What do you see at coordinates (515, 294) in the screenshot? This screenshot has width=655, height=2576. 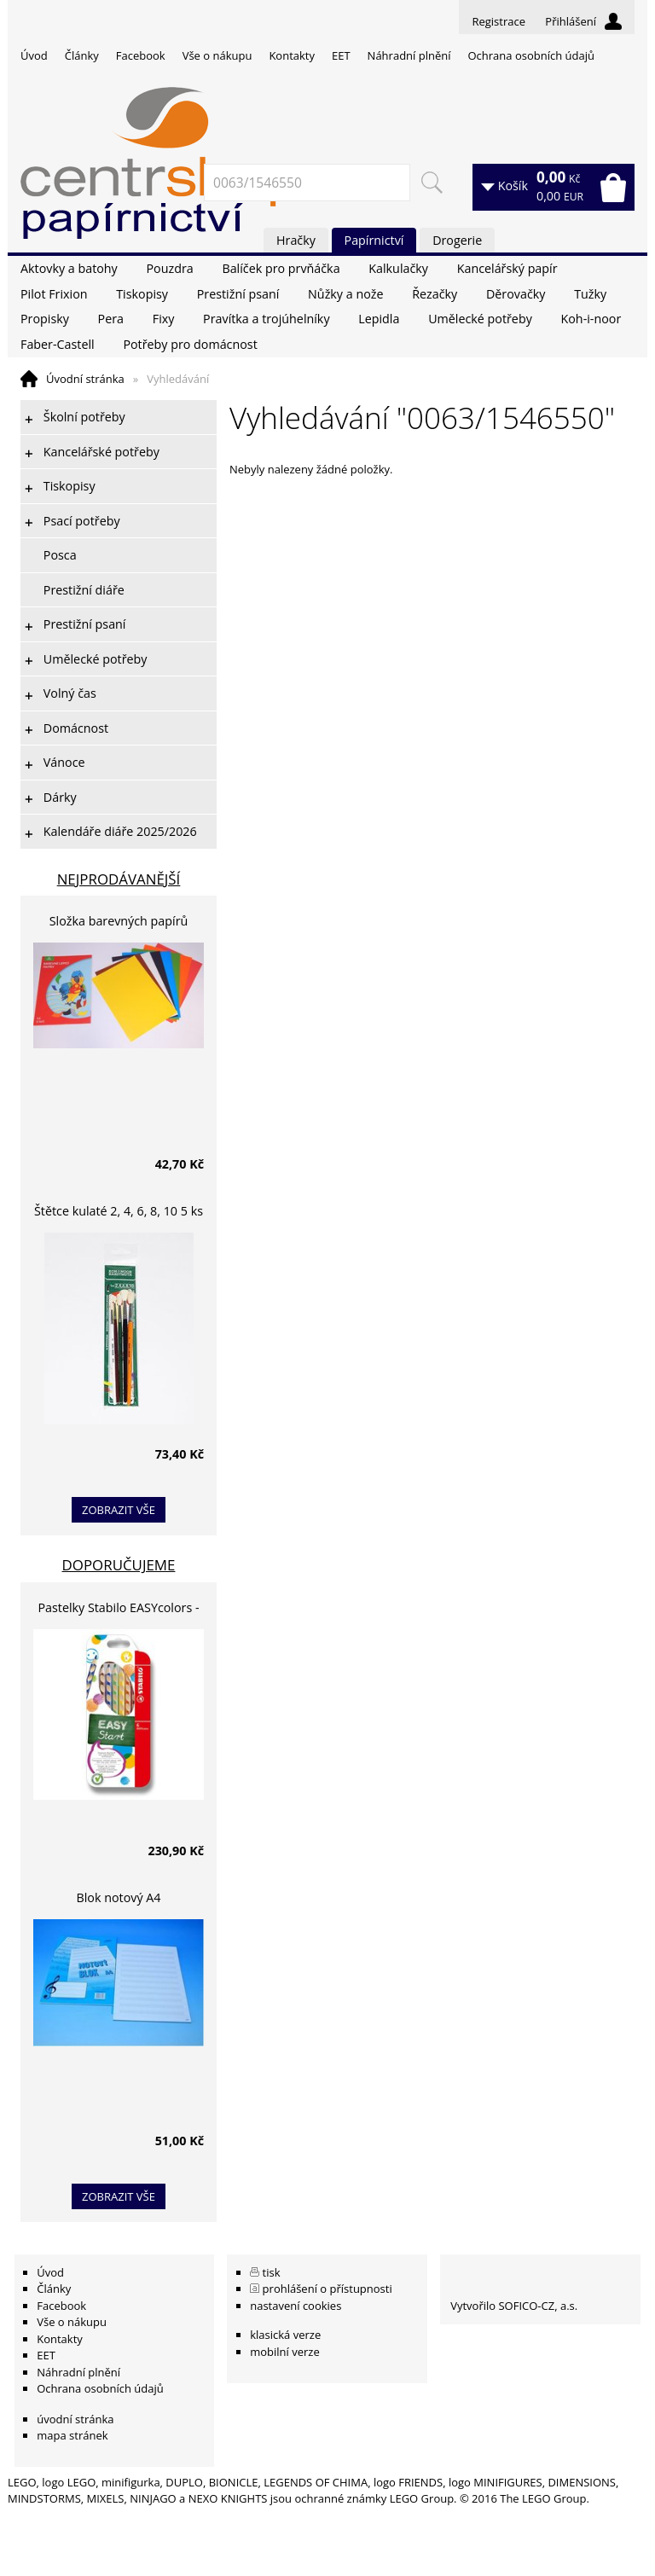 I see `Děrovačky` at bounding box center [515, 294].